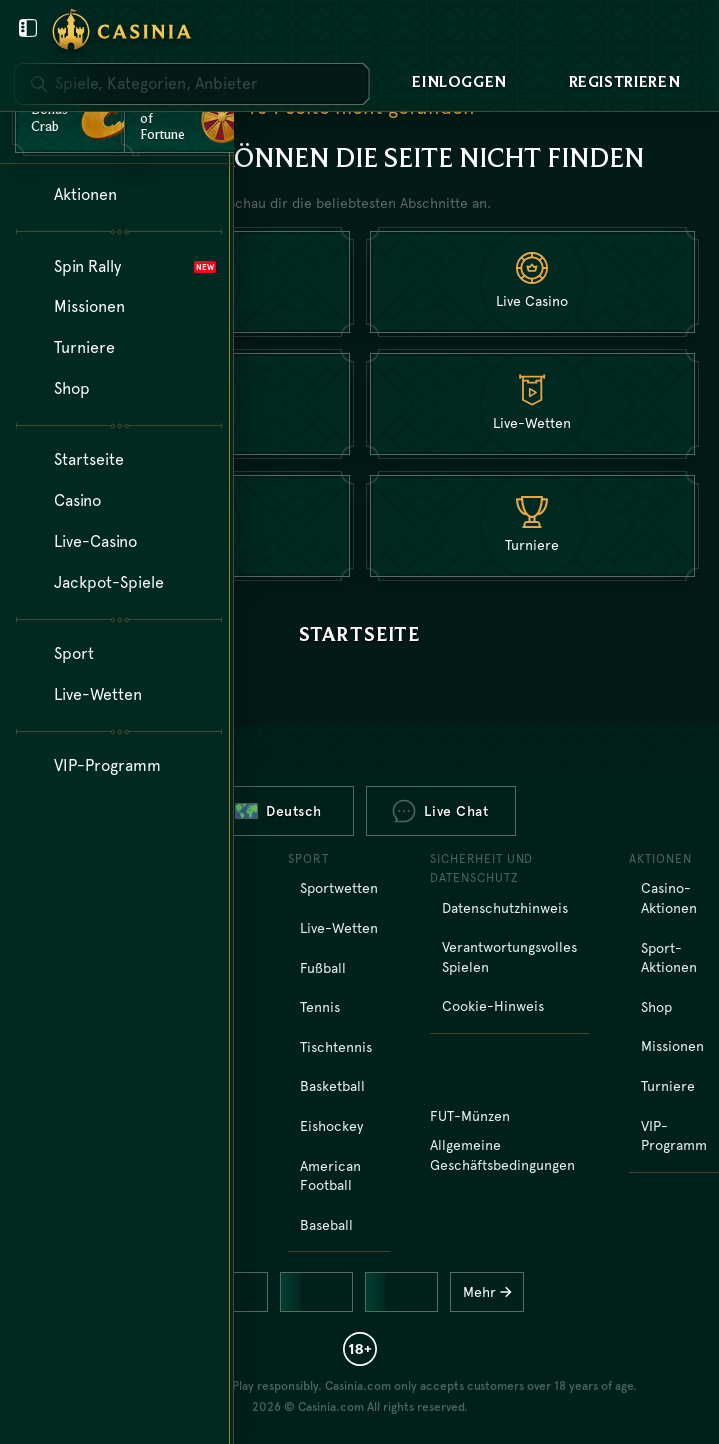  Describe the element at coordinates (339, 888) in the screenshot. I see `Sportwetten` at that location.